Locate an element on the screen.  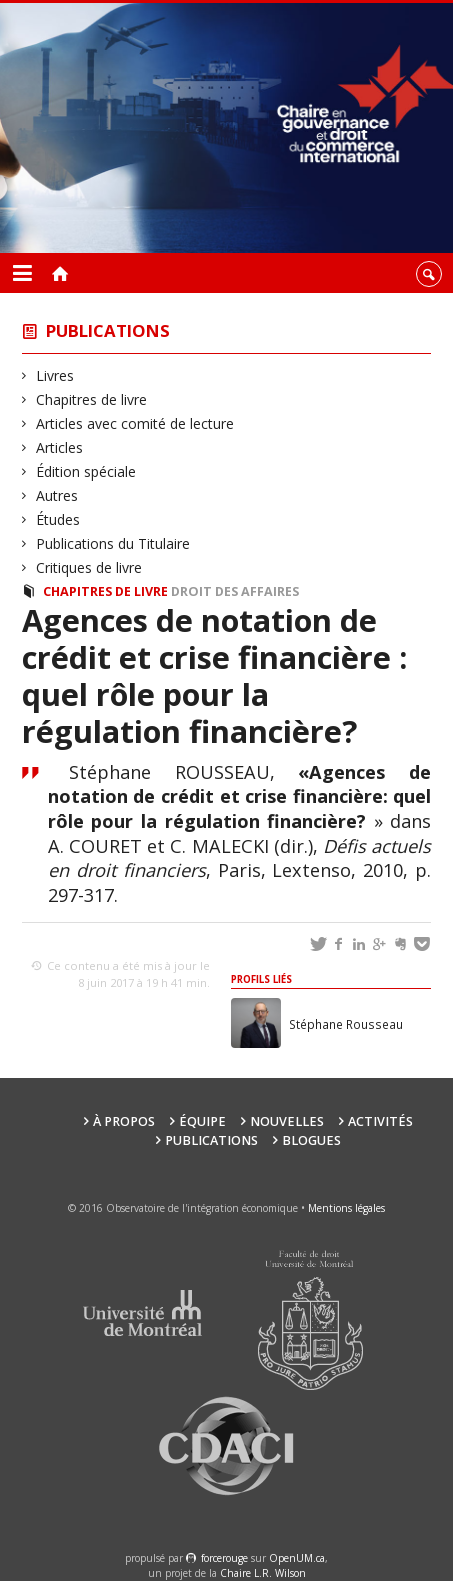
Publications du Titulaire is located at coordinates (113, 543).